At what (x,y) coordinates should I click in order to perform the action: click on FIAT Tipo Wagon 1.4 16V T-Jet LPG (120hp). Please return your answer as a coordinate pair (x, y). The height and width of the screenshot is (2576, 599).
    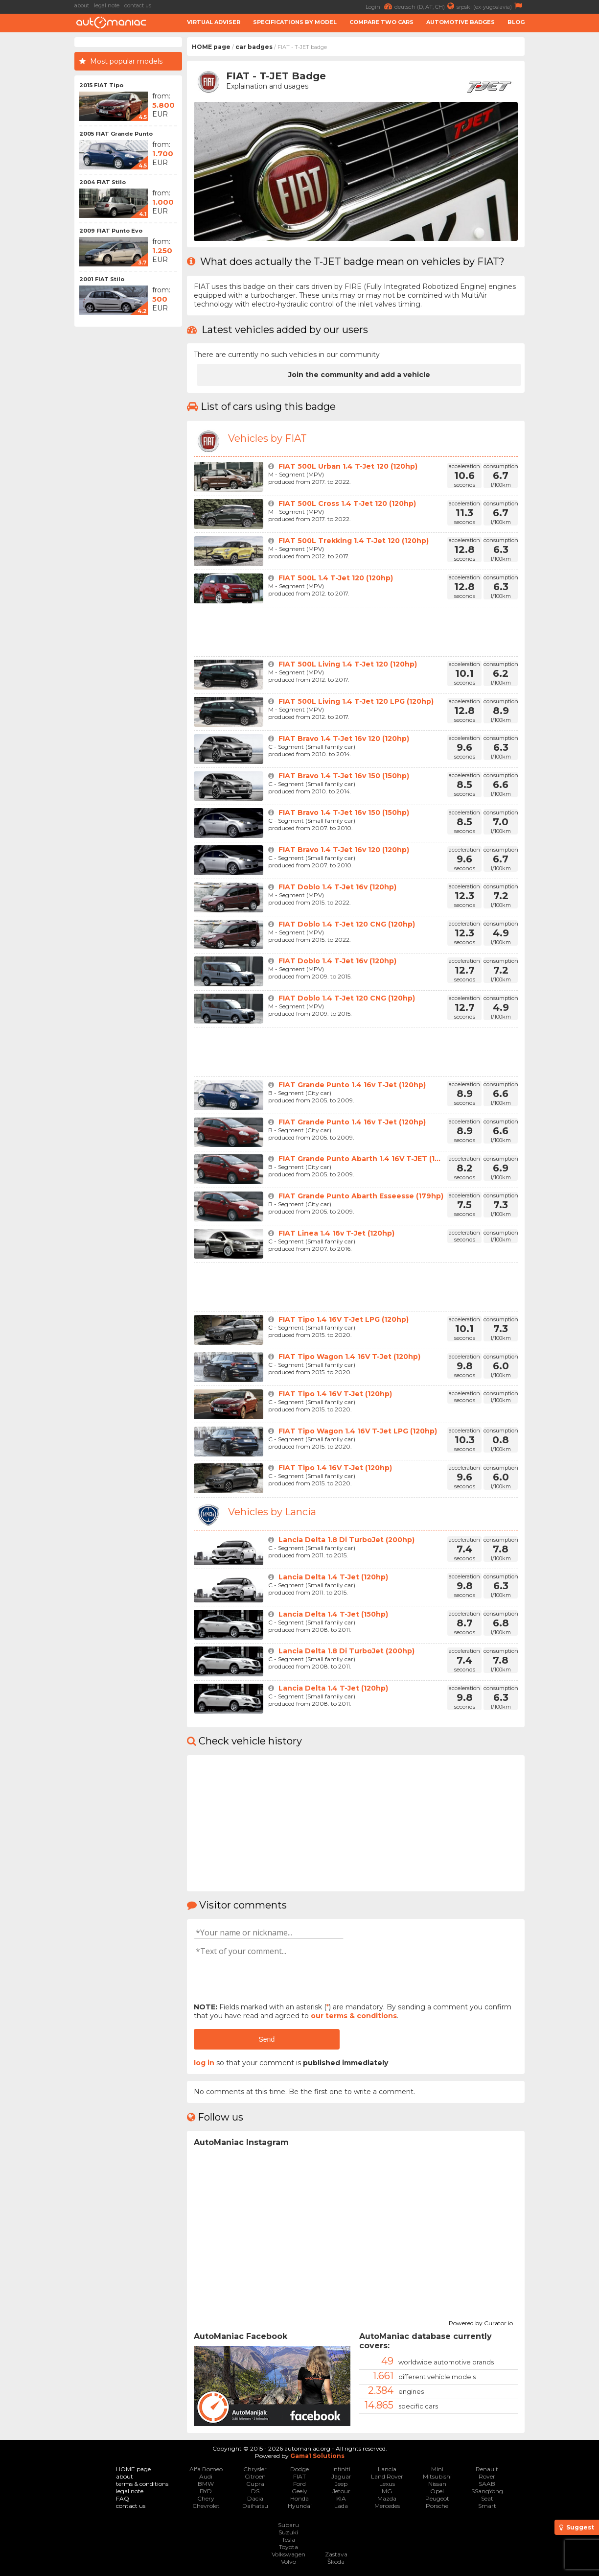
    Looking at the image, I should click on (357, 1431).